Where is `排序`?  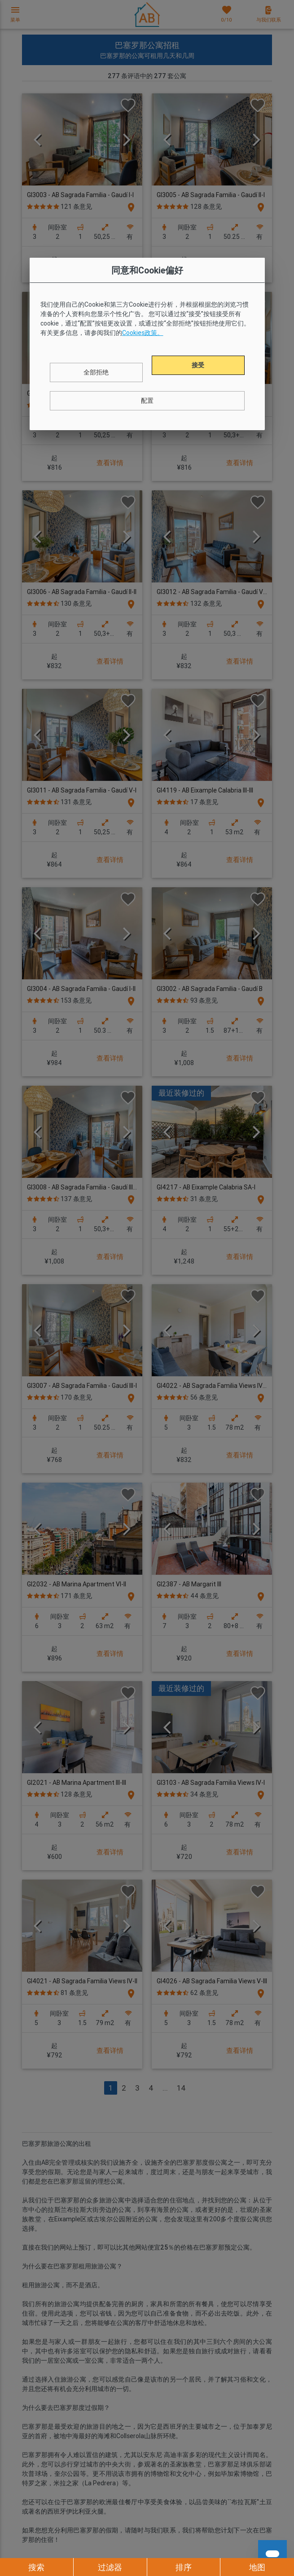
排序 is located at coordinates (184, 2567).